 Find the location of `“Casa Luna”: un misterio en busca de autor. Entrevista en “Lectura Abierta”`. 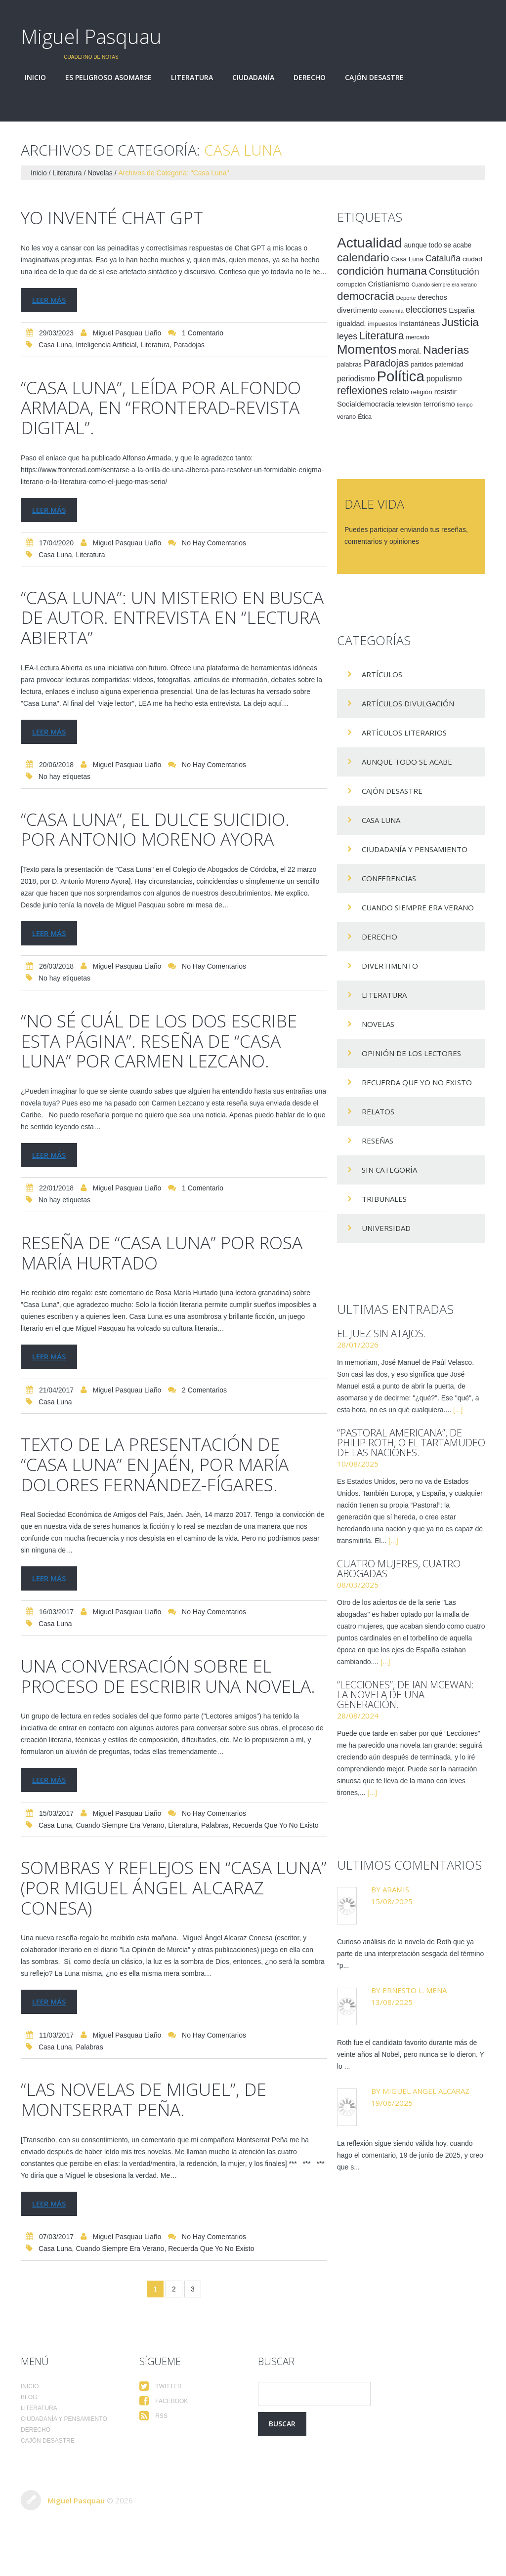

“Casa Luna”: un misterio en busca de autor. Entrevista en “Lectura Abierta” is located at coordinates (161, 614).